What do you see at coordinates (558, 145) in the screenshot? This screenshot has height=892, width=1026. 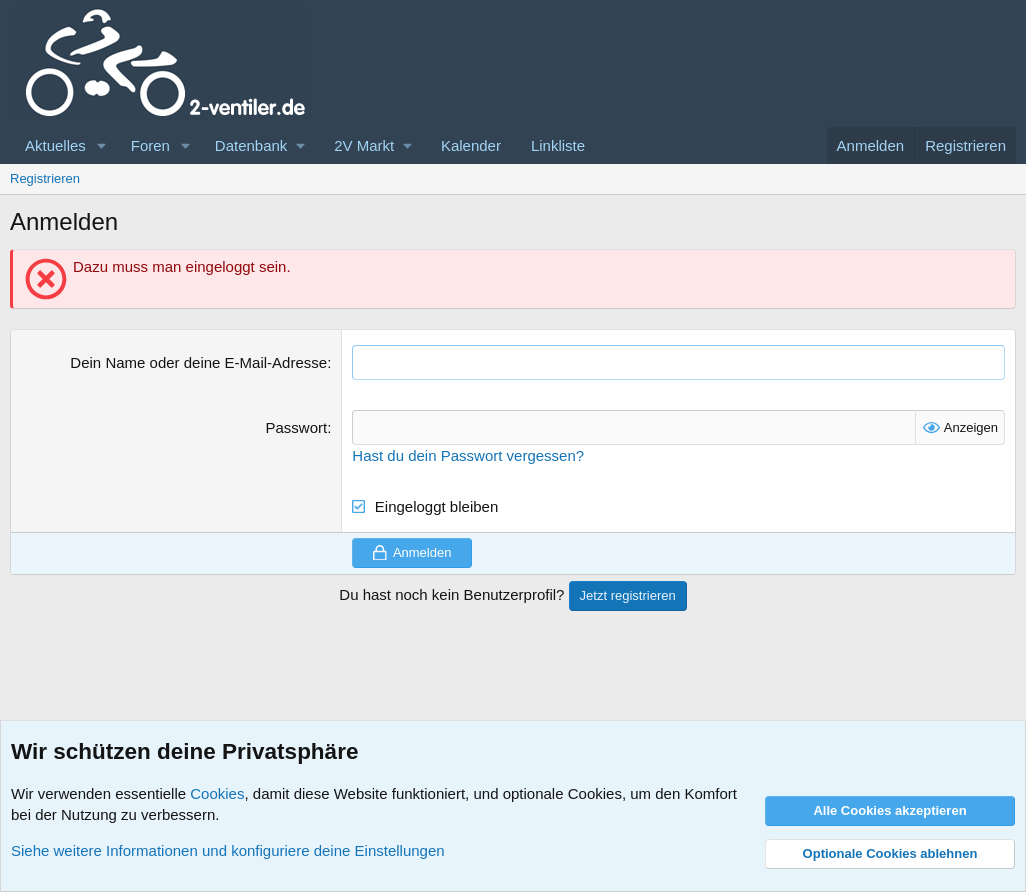 I see `Linkliste` at bounding box center [558, 145].